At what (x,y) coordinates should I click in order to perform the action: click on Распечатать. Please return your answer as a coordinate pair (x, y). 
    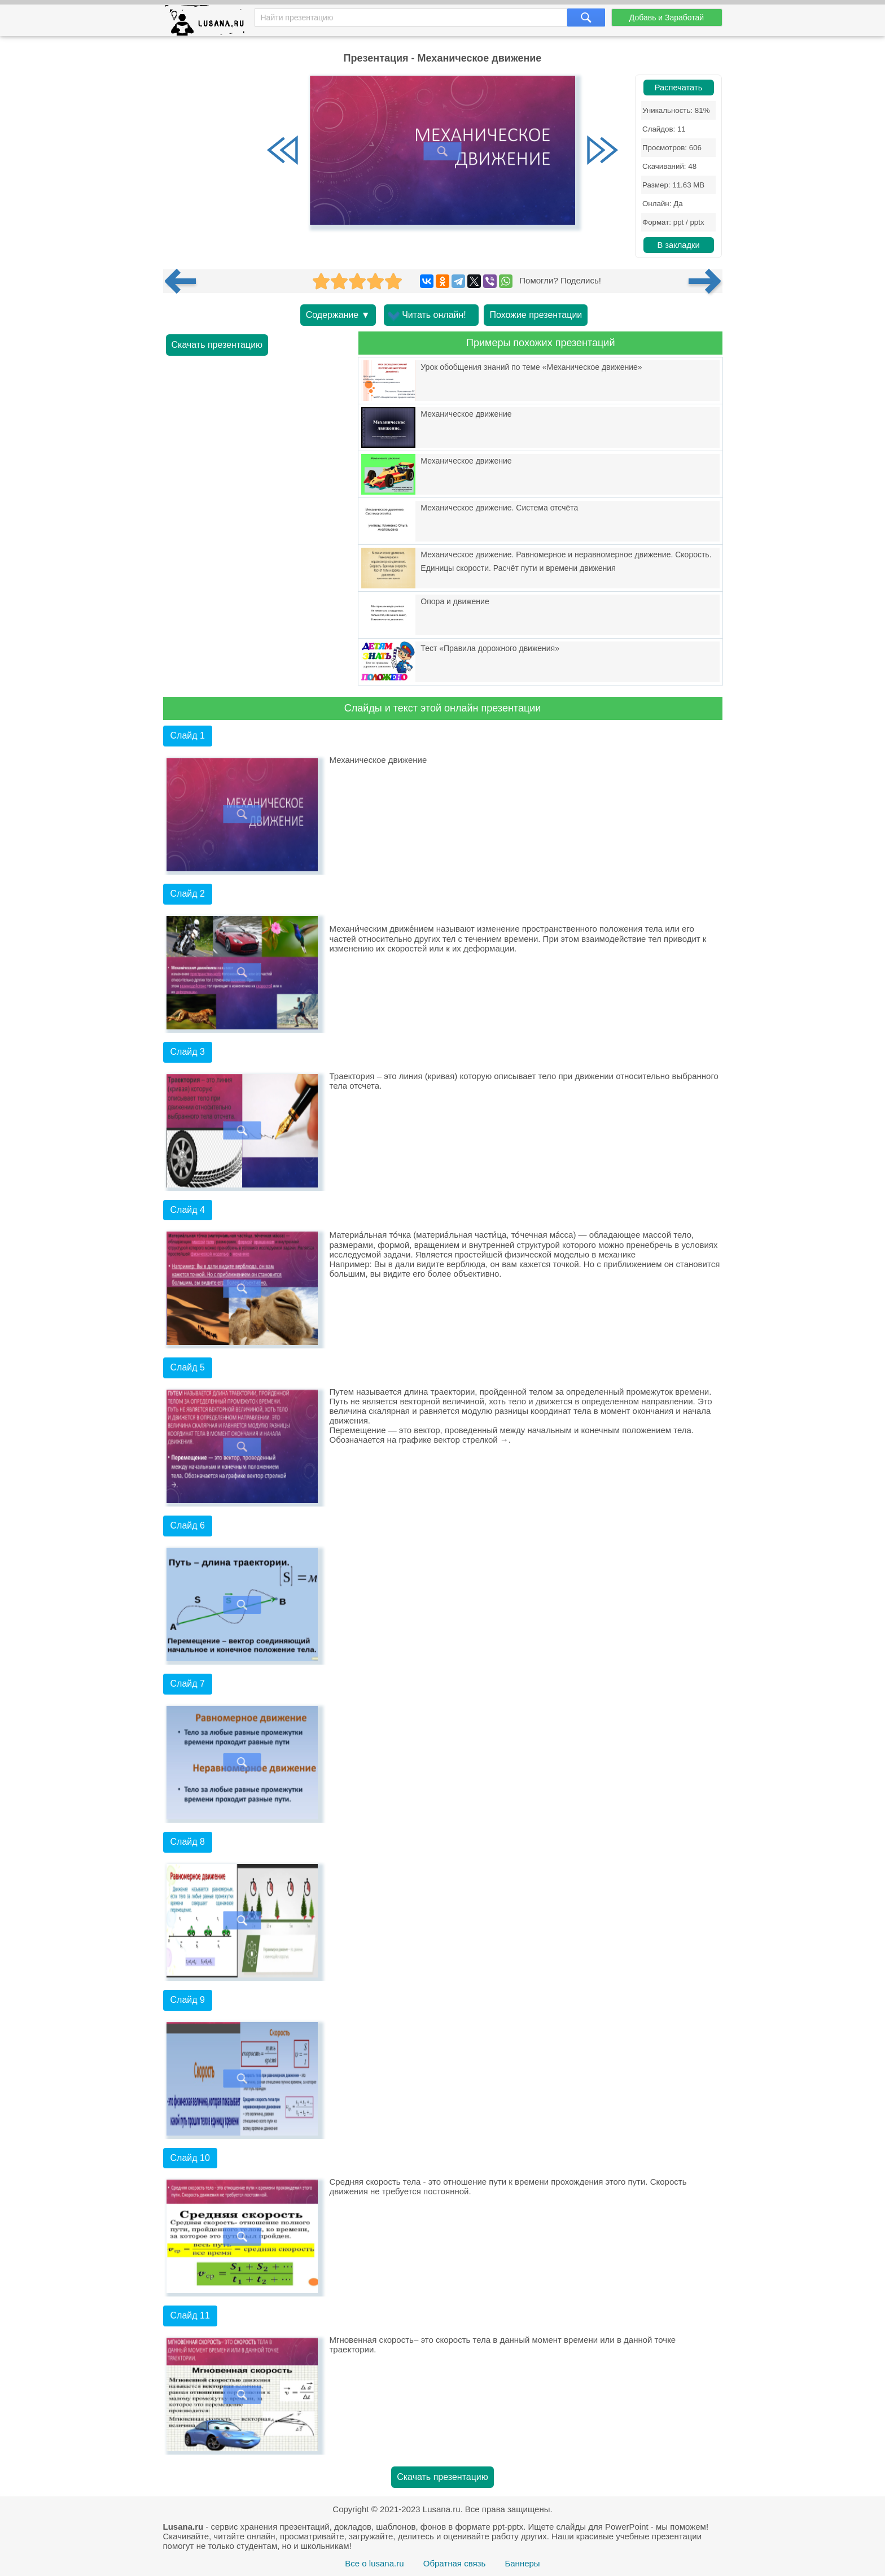
    Looking at the image, I should click on (679, 87).